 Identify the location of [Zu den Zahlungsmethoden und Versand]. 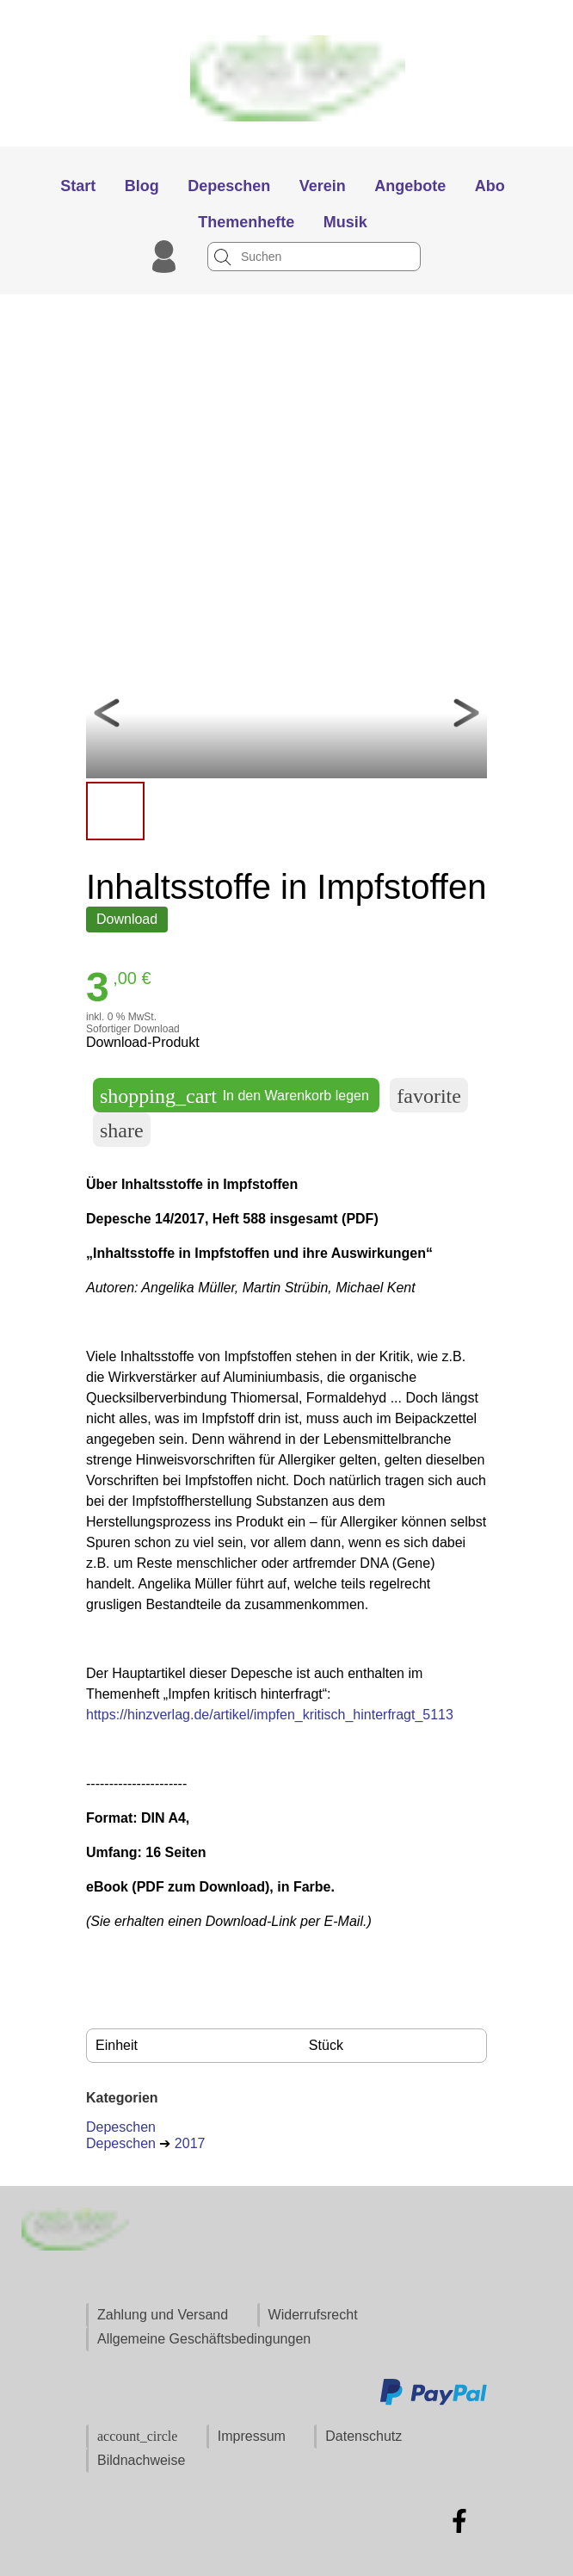
(433, 2402).